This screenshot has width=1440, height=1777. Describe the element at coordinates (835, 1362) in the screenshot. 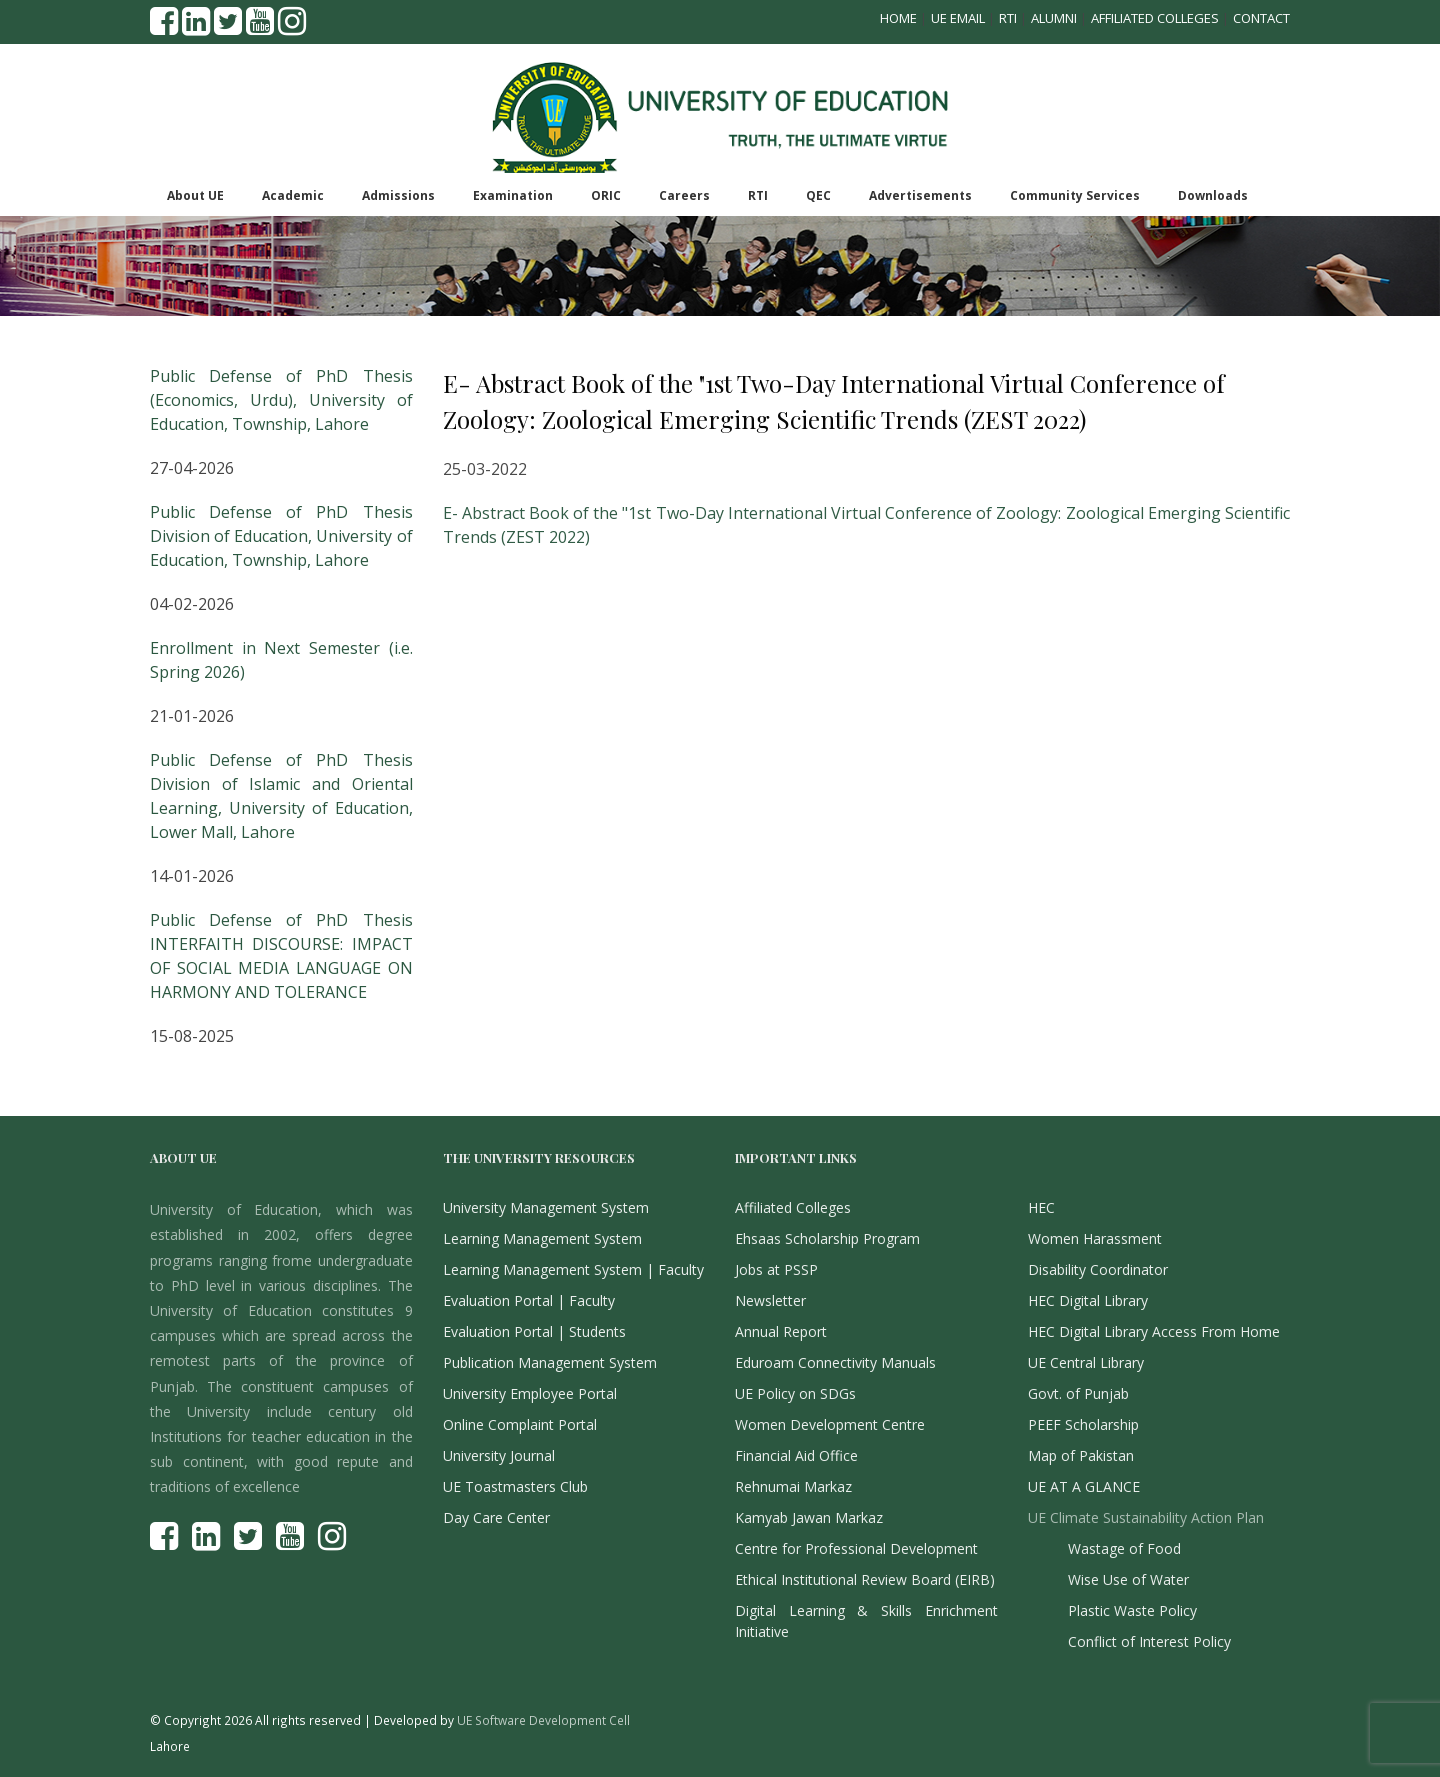

I see `Eduroam Connectivity Manuals` at that location.